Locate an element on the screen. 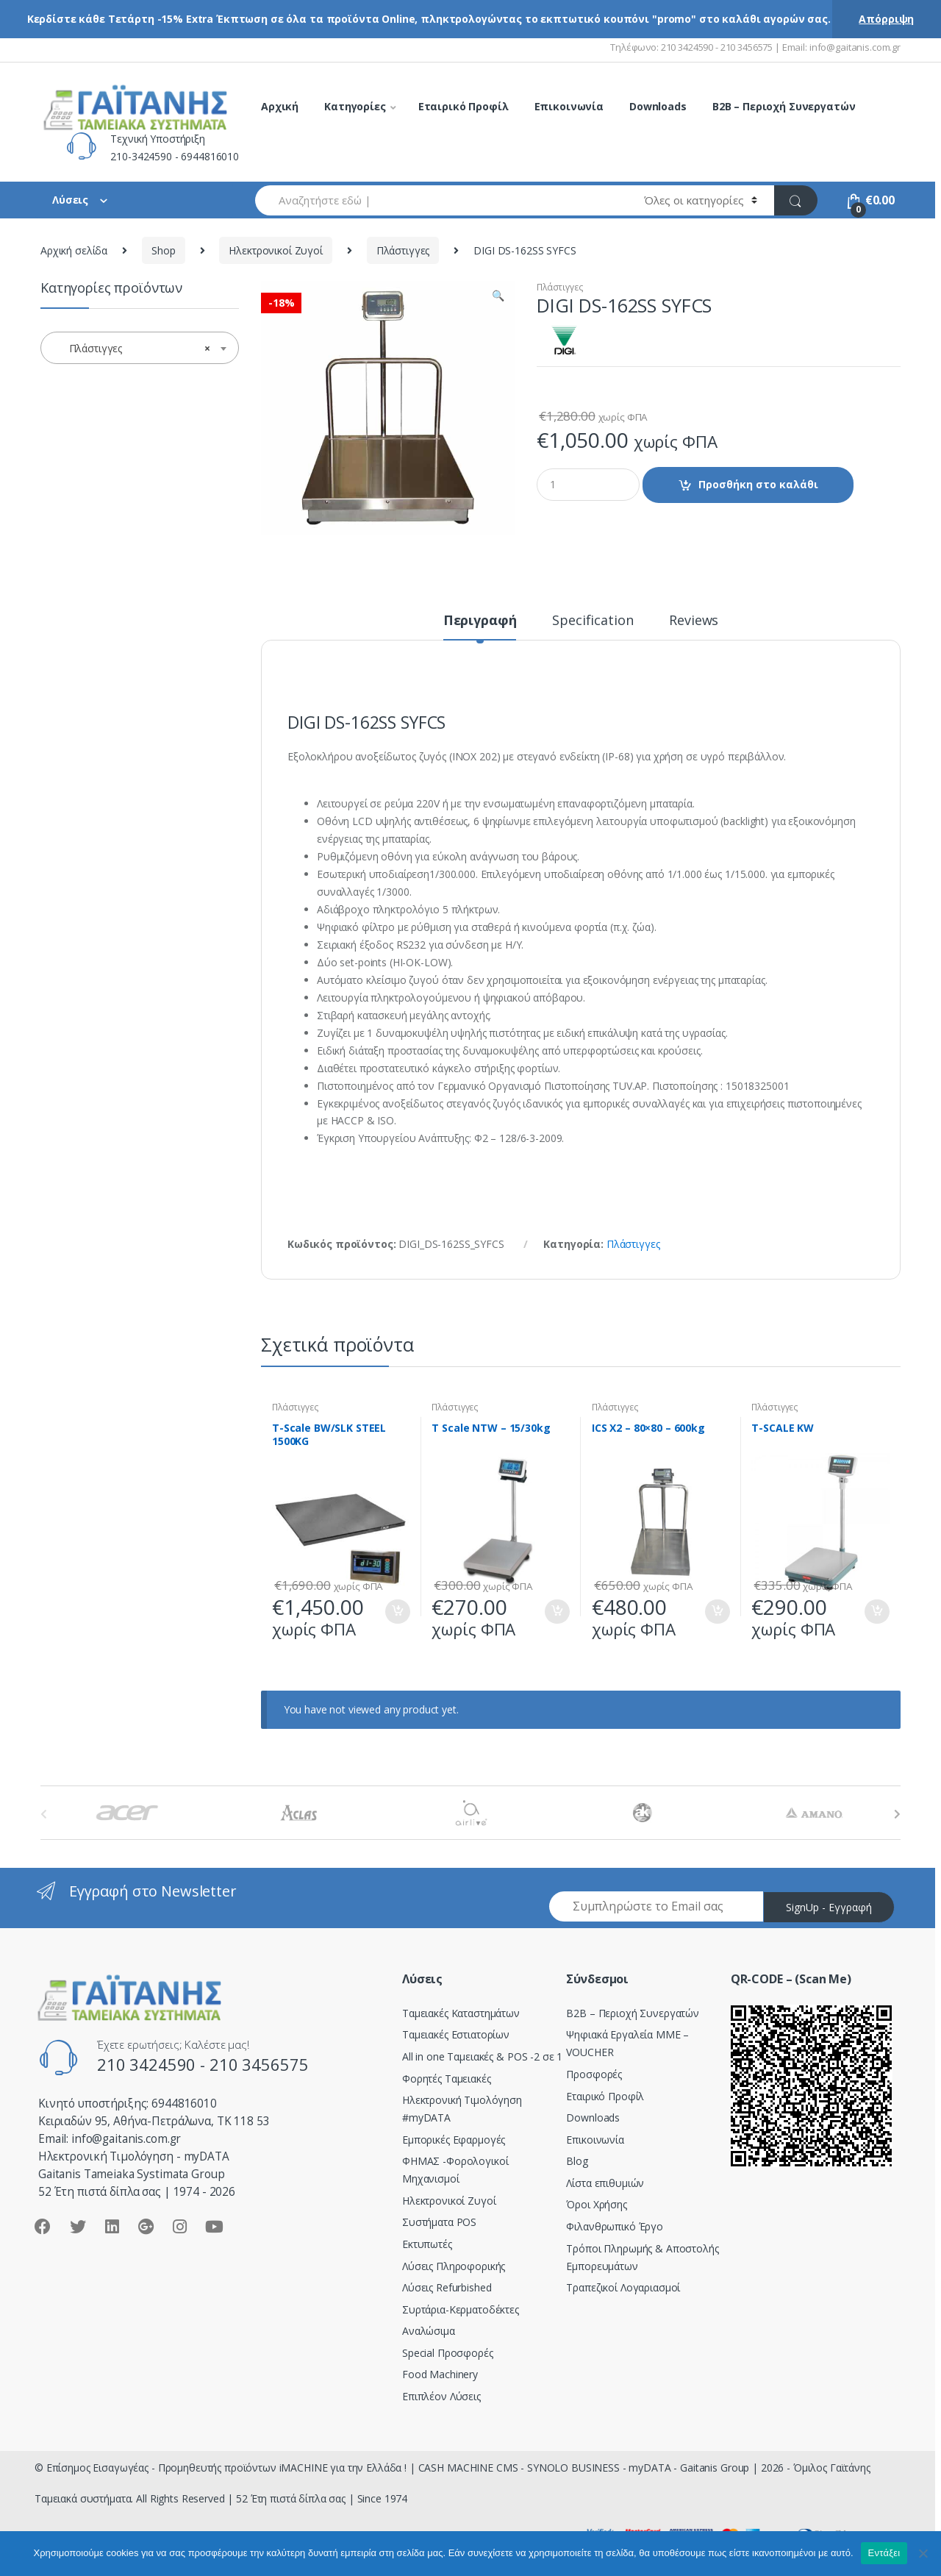 This screenshot has width=941, height=2576. Special Προσφορές is located at coordinates (447, 2353).